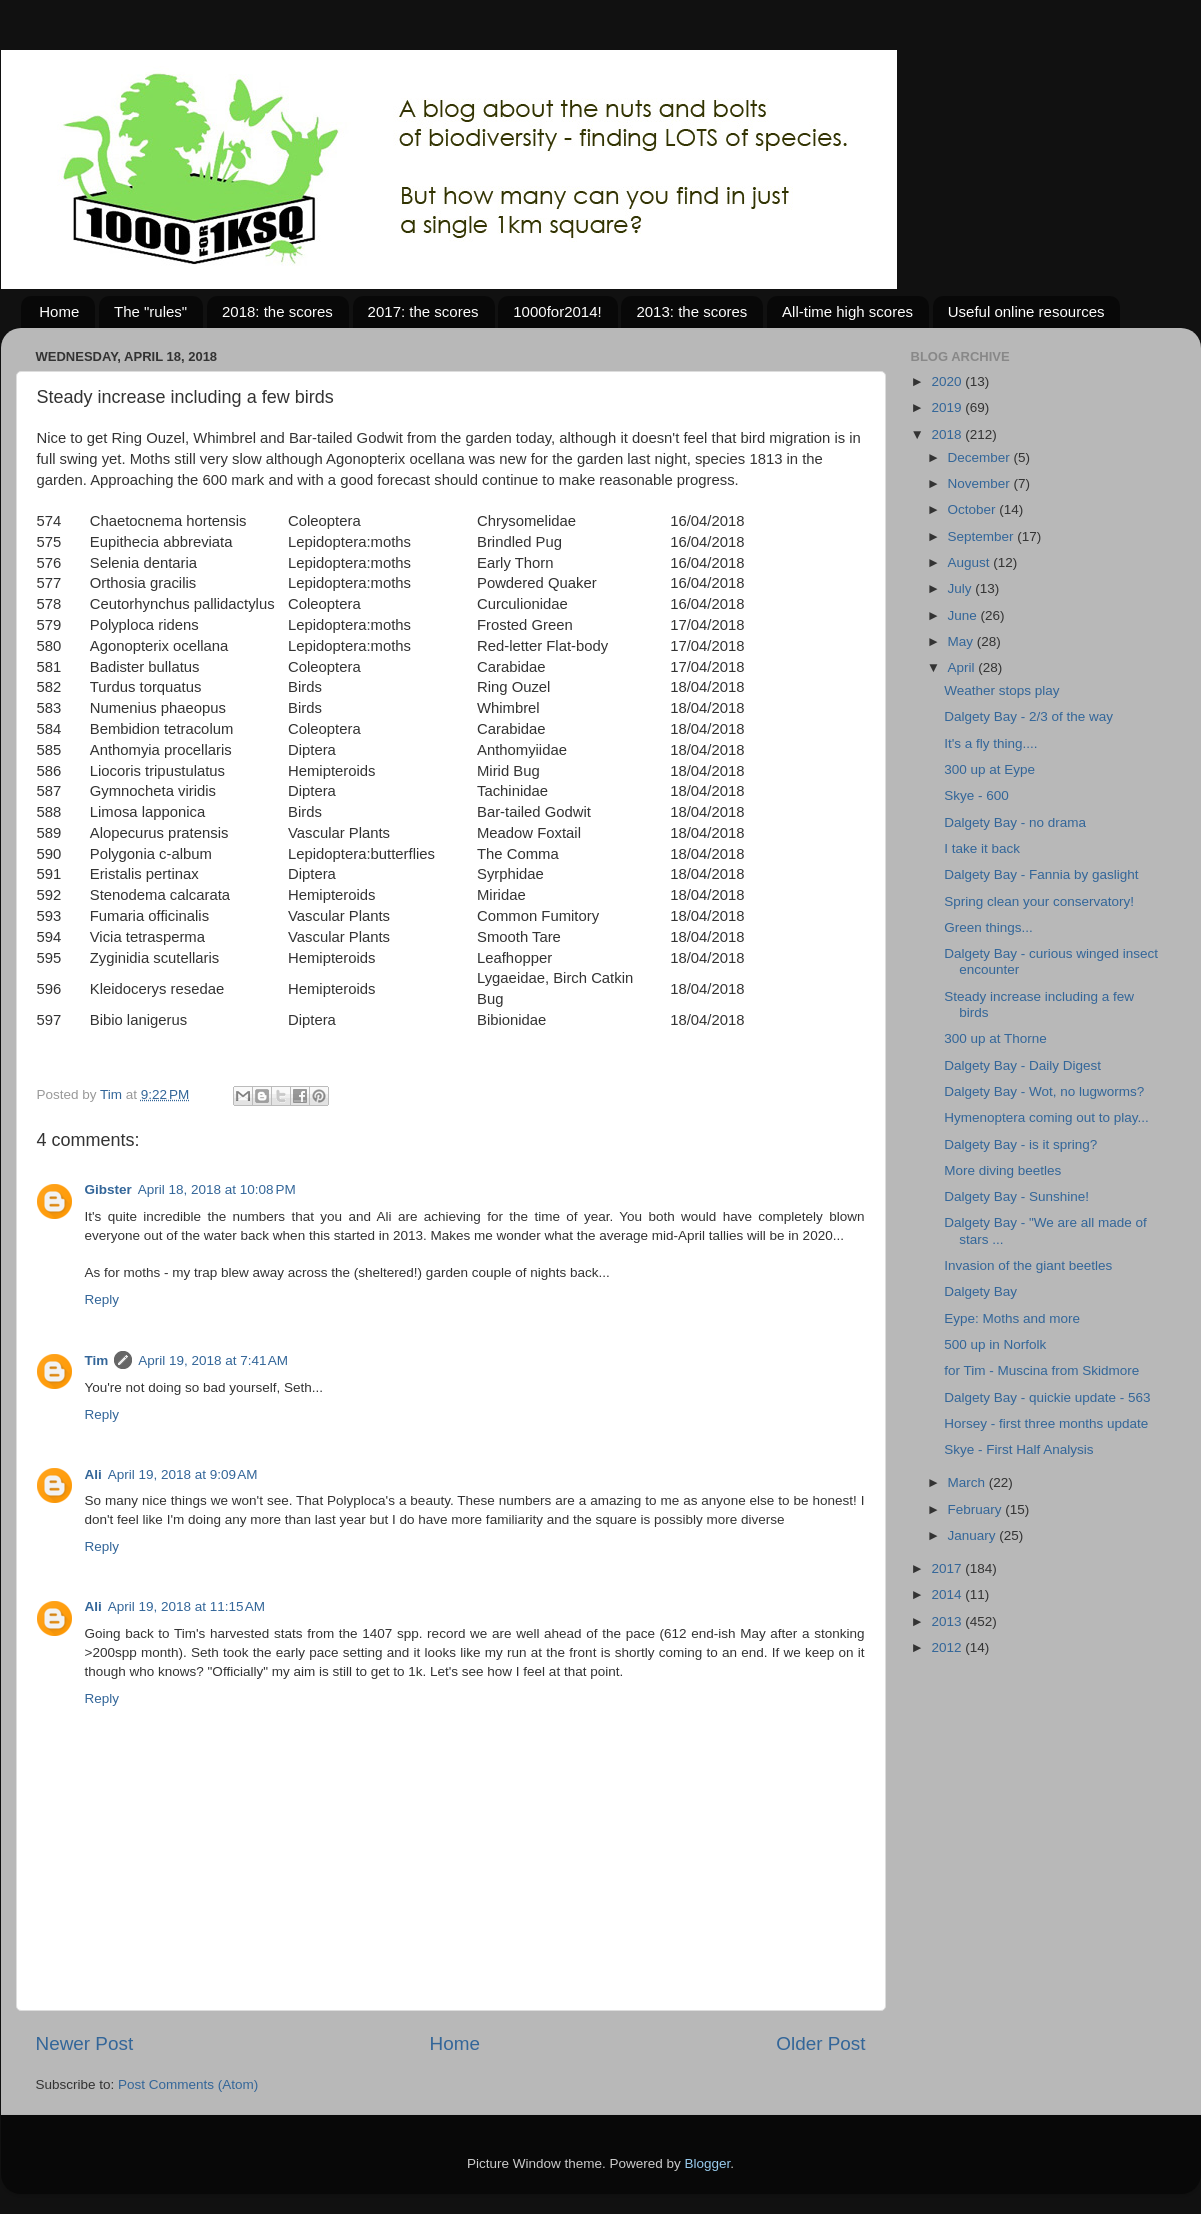  What do you see at coordinates (968, 1482) in the screenshot?
I see `March` at bounding box center [968, 1482].